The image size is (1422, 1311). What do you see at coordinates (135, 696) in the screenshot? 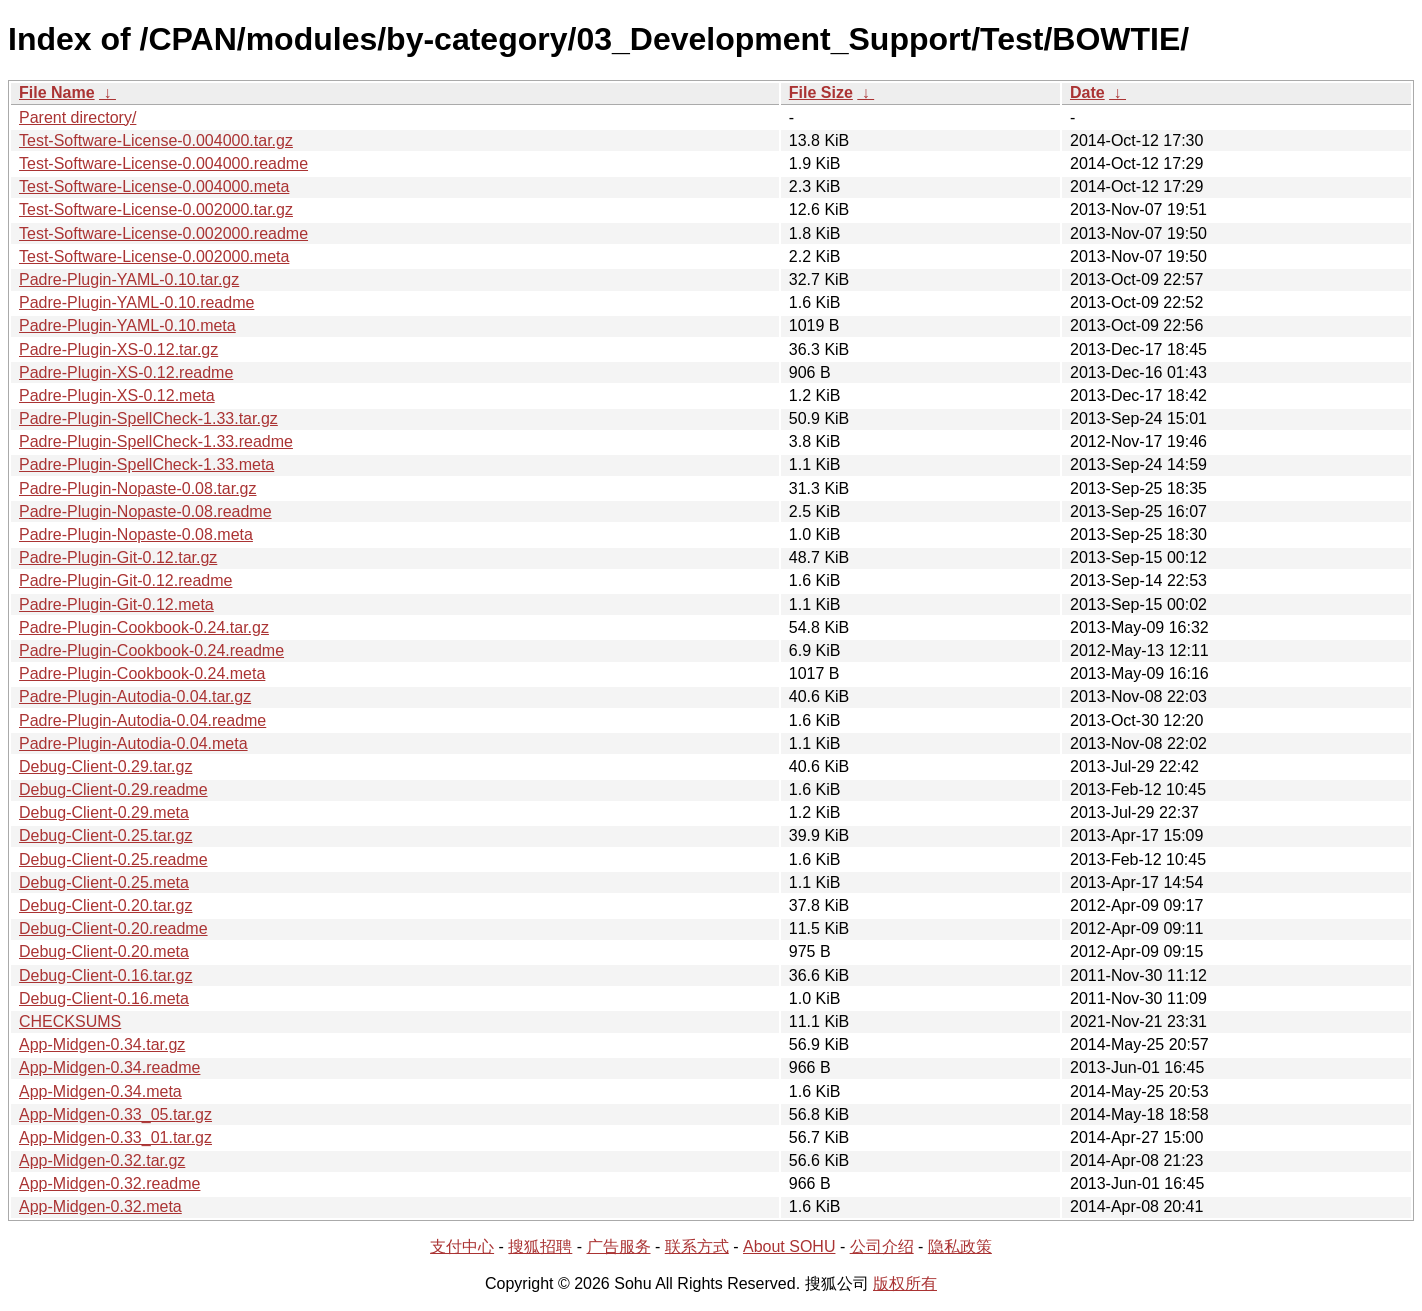
I see `Padre-Plugin-Autodia-0.04.tar.gz` at bounding box center [135, 696].